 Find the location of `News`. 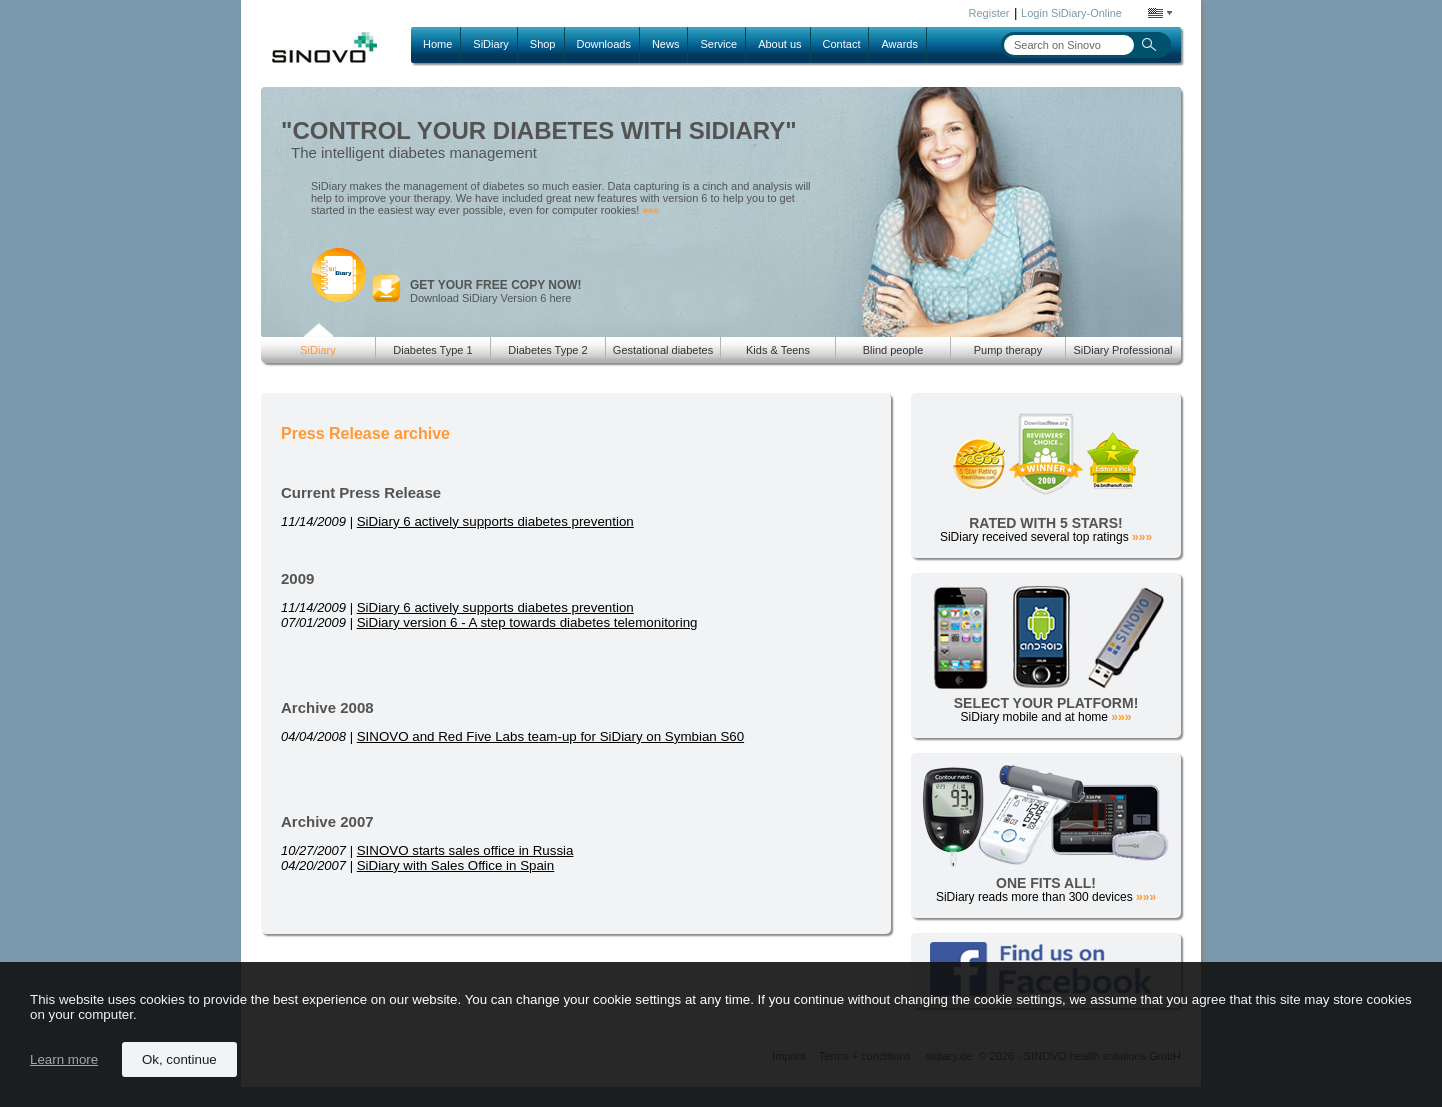

News is located at coordinates (666, 44).